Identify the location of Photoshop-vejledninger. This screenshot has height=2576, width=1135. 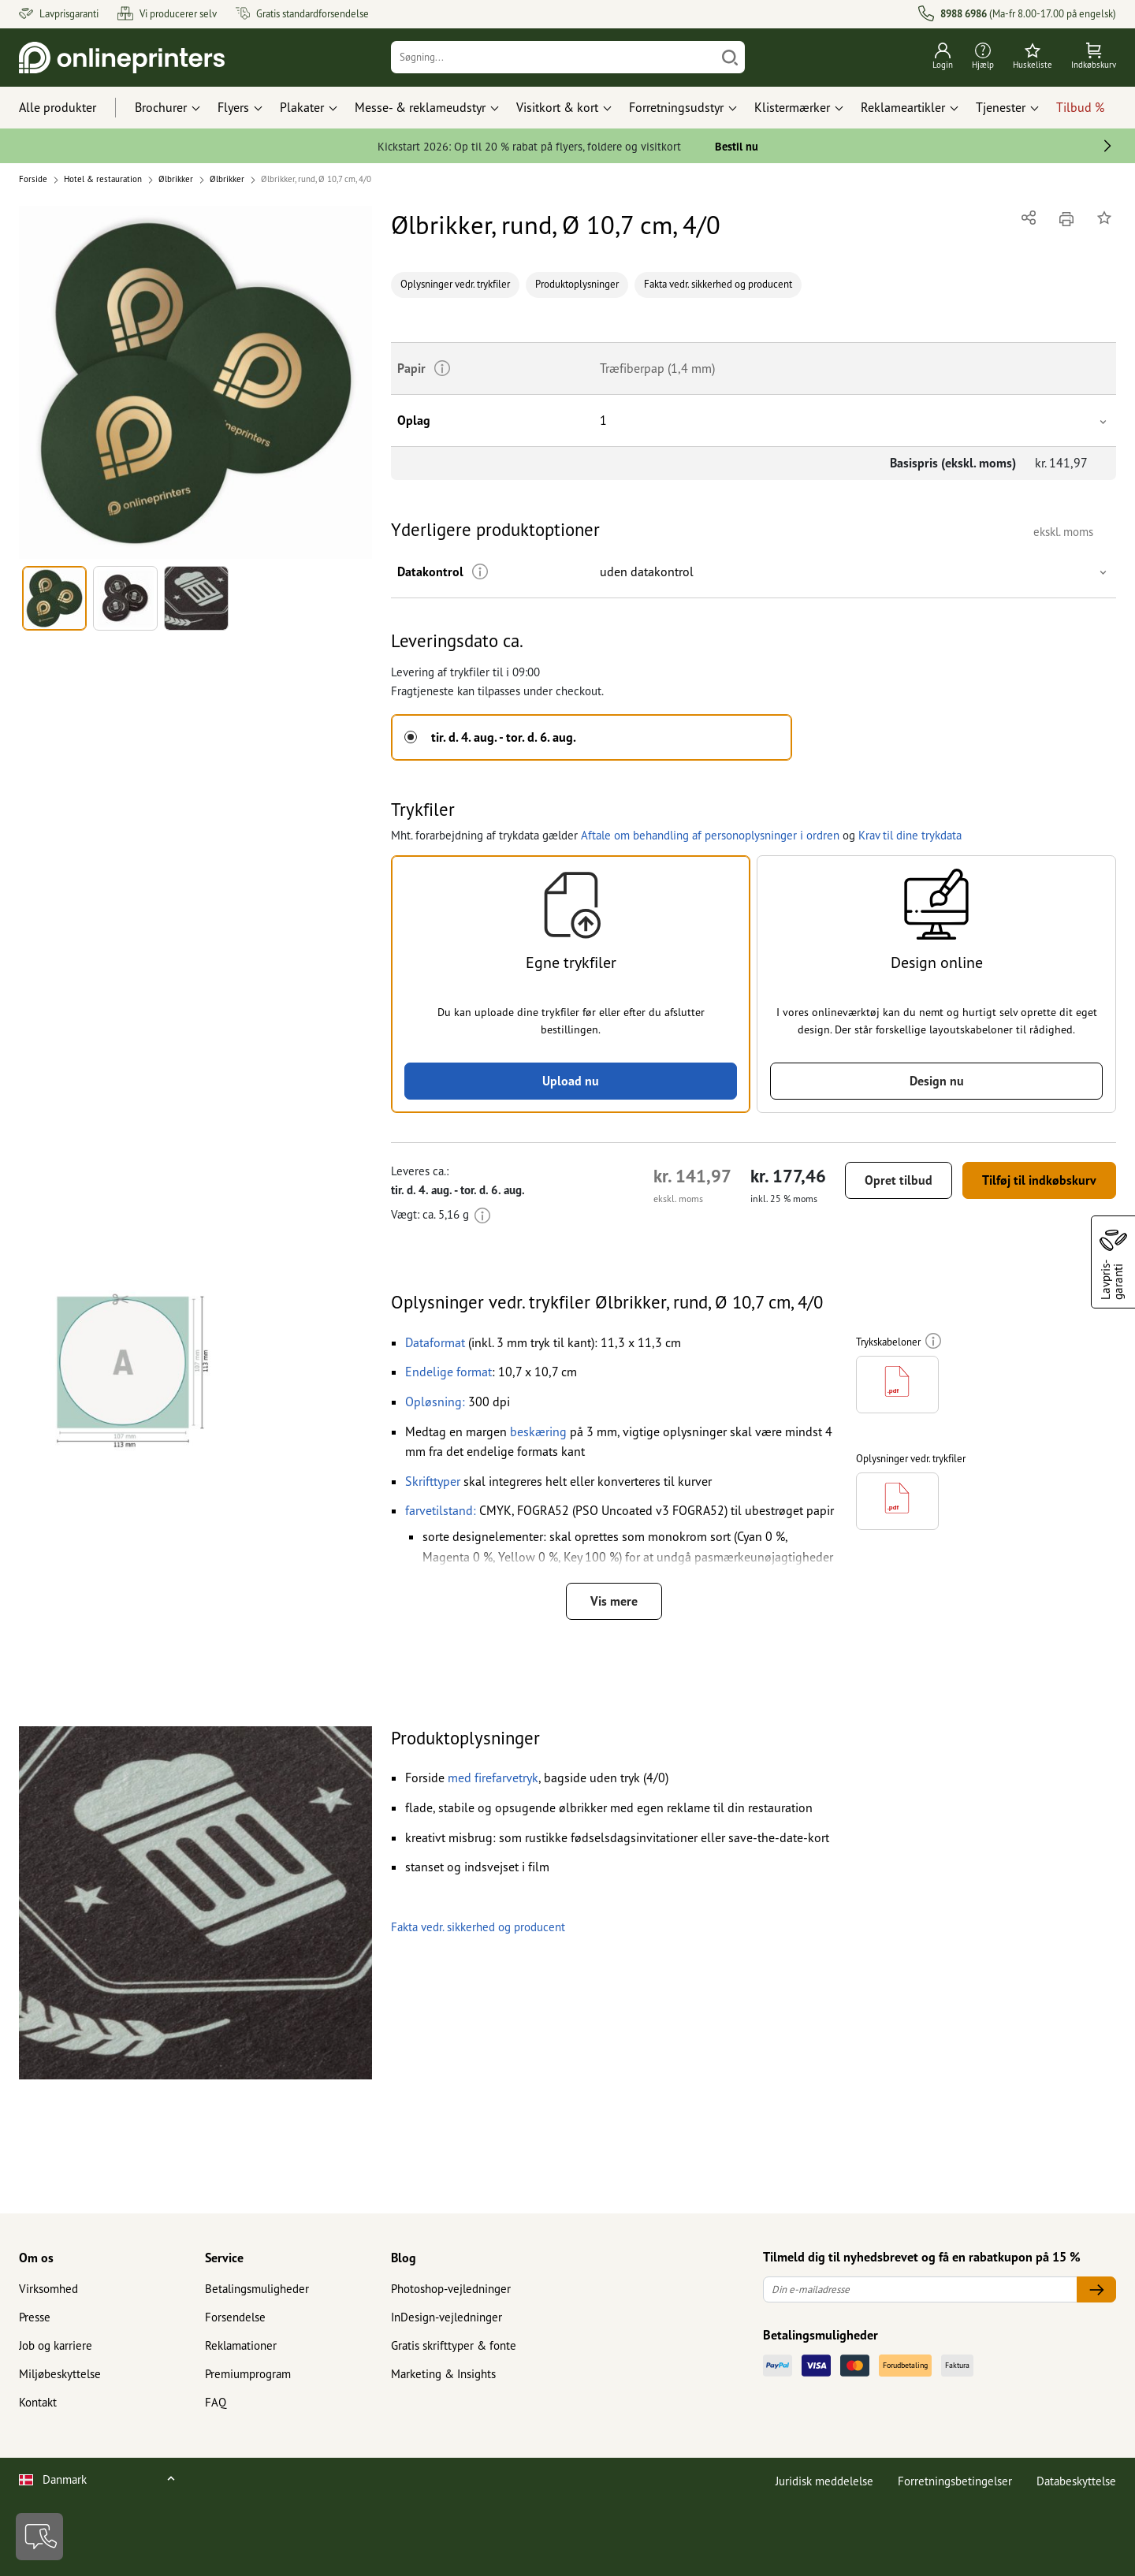
(451, 2288).